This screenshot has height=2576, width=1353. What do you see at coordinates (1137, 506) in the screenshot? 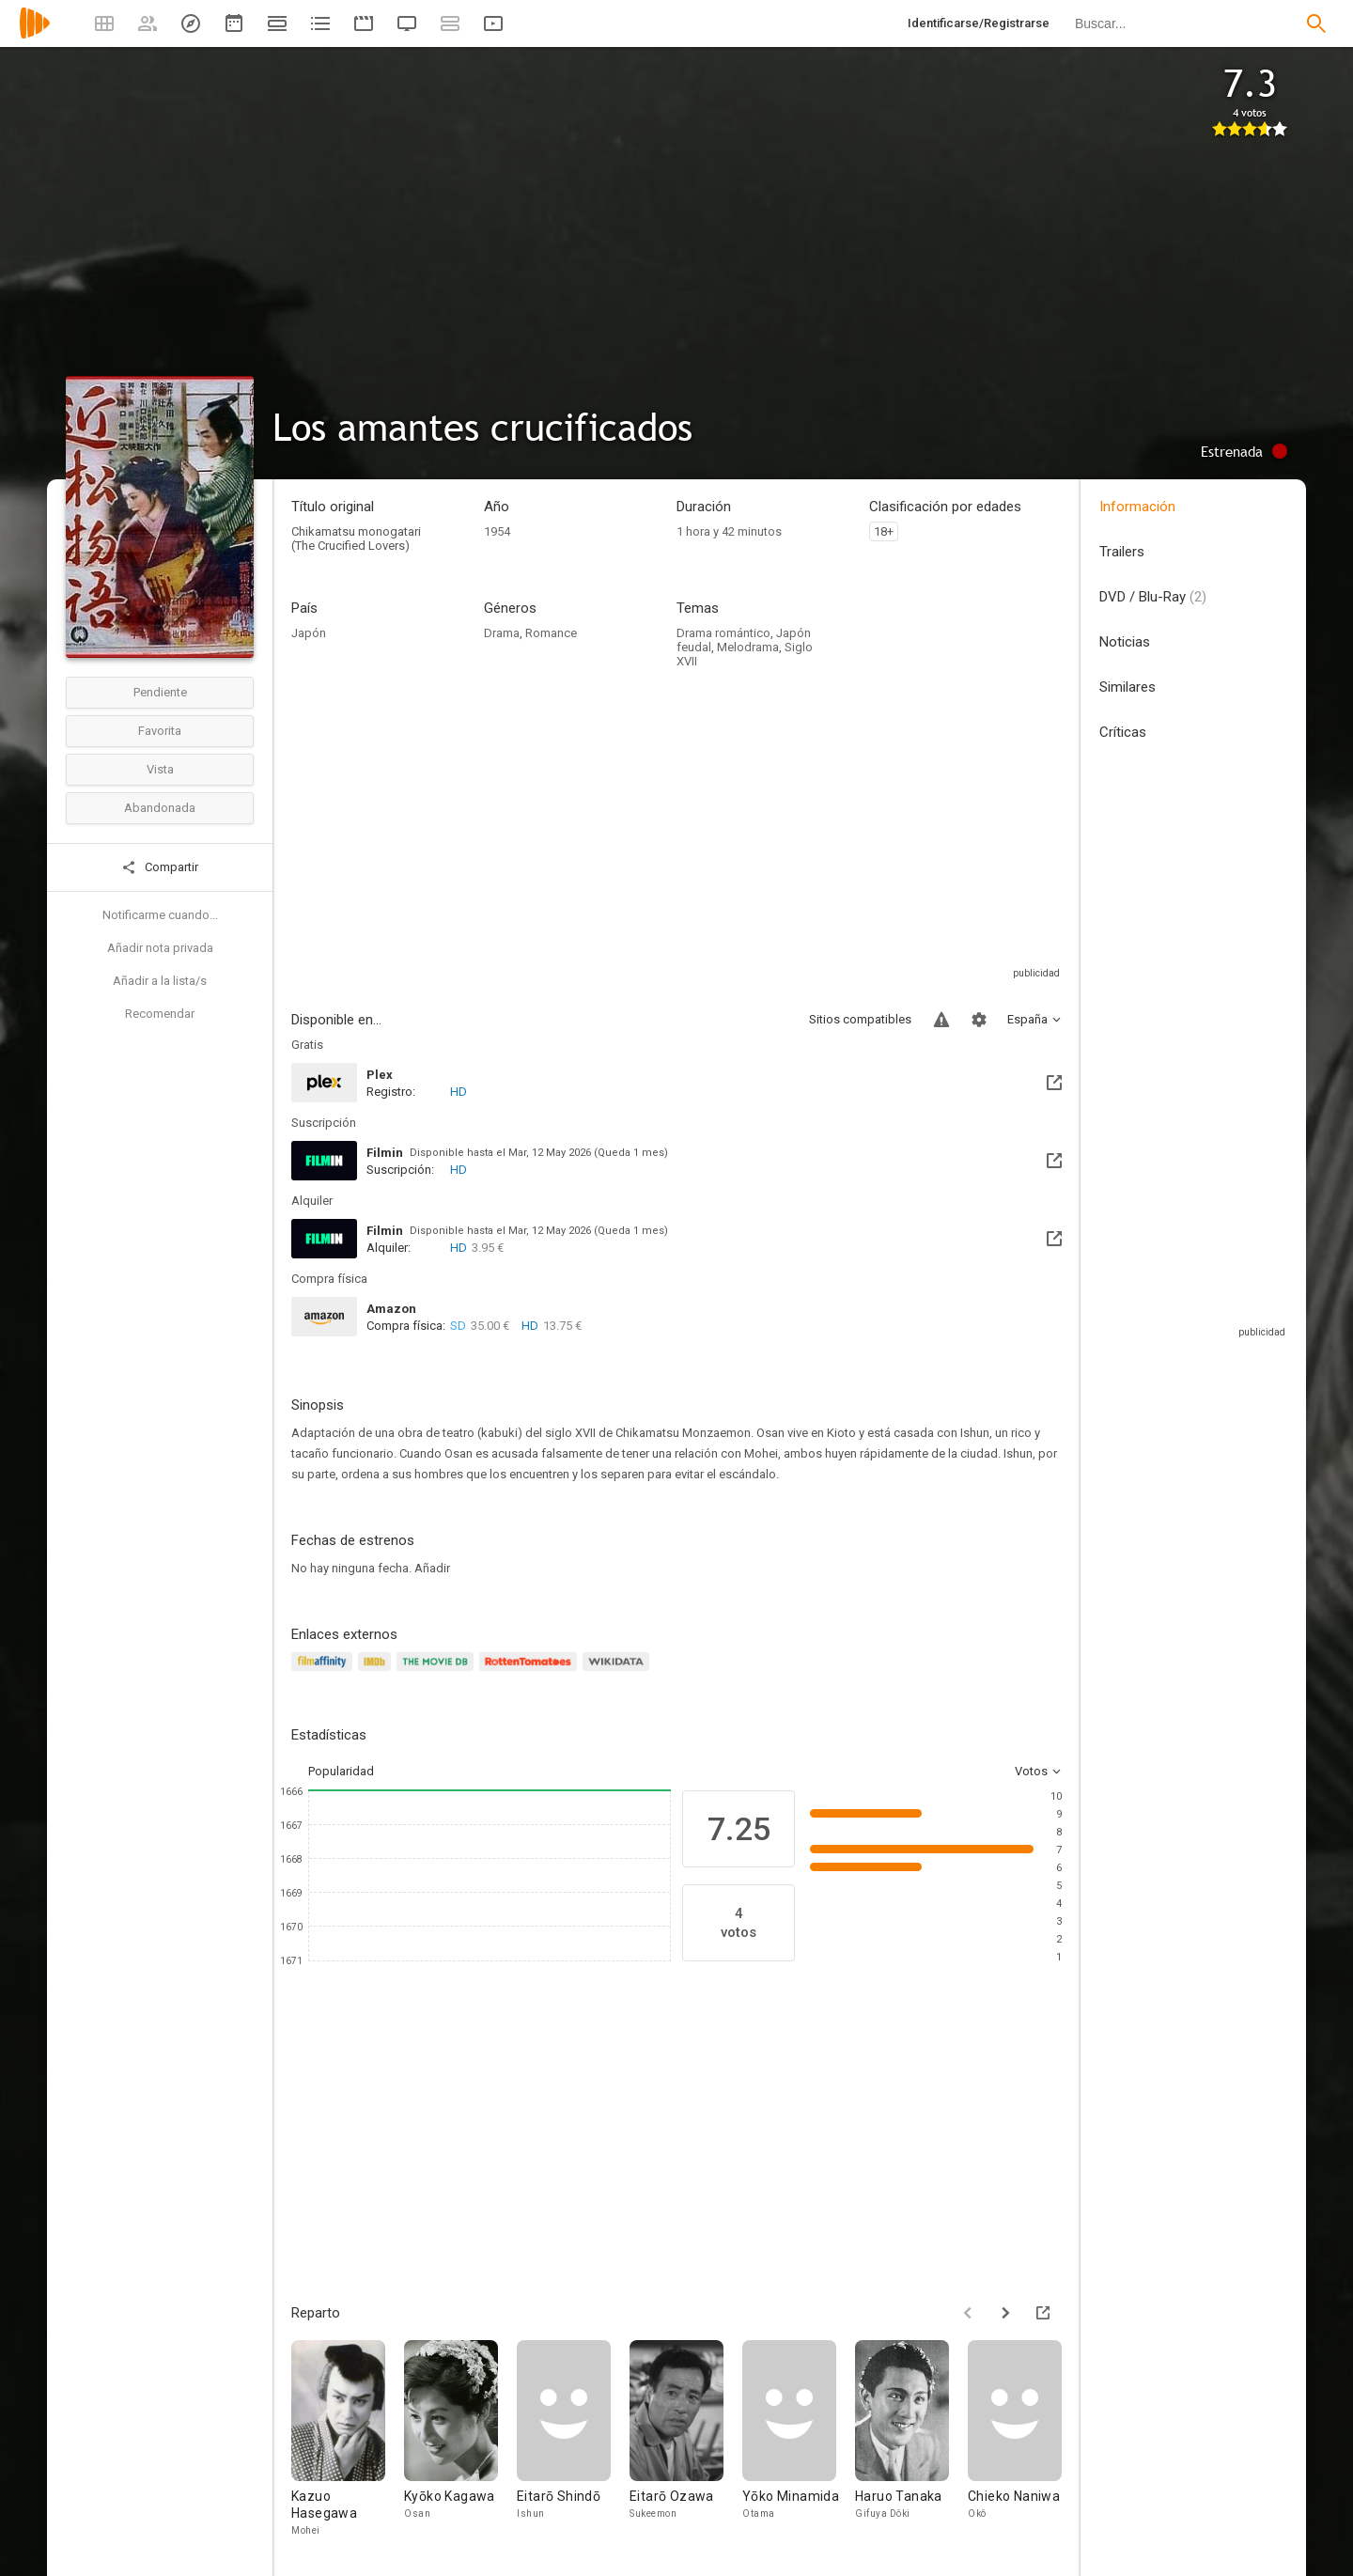
I see `Información` at bounding box center [1137, 506].